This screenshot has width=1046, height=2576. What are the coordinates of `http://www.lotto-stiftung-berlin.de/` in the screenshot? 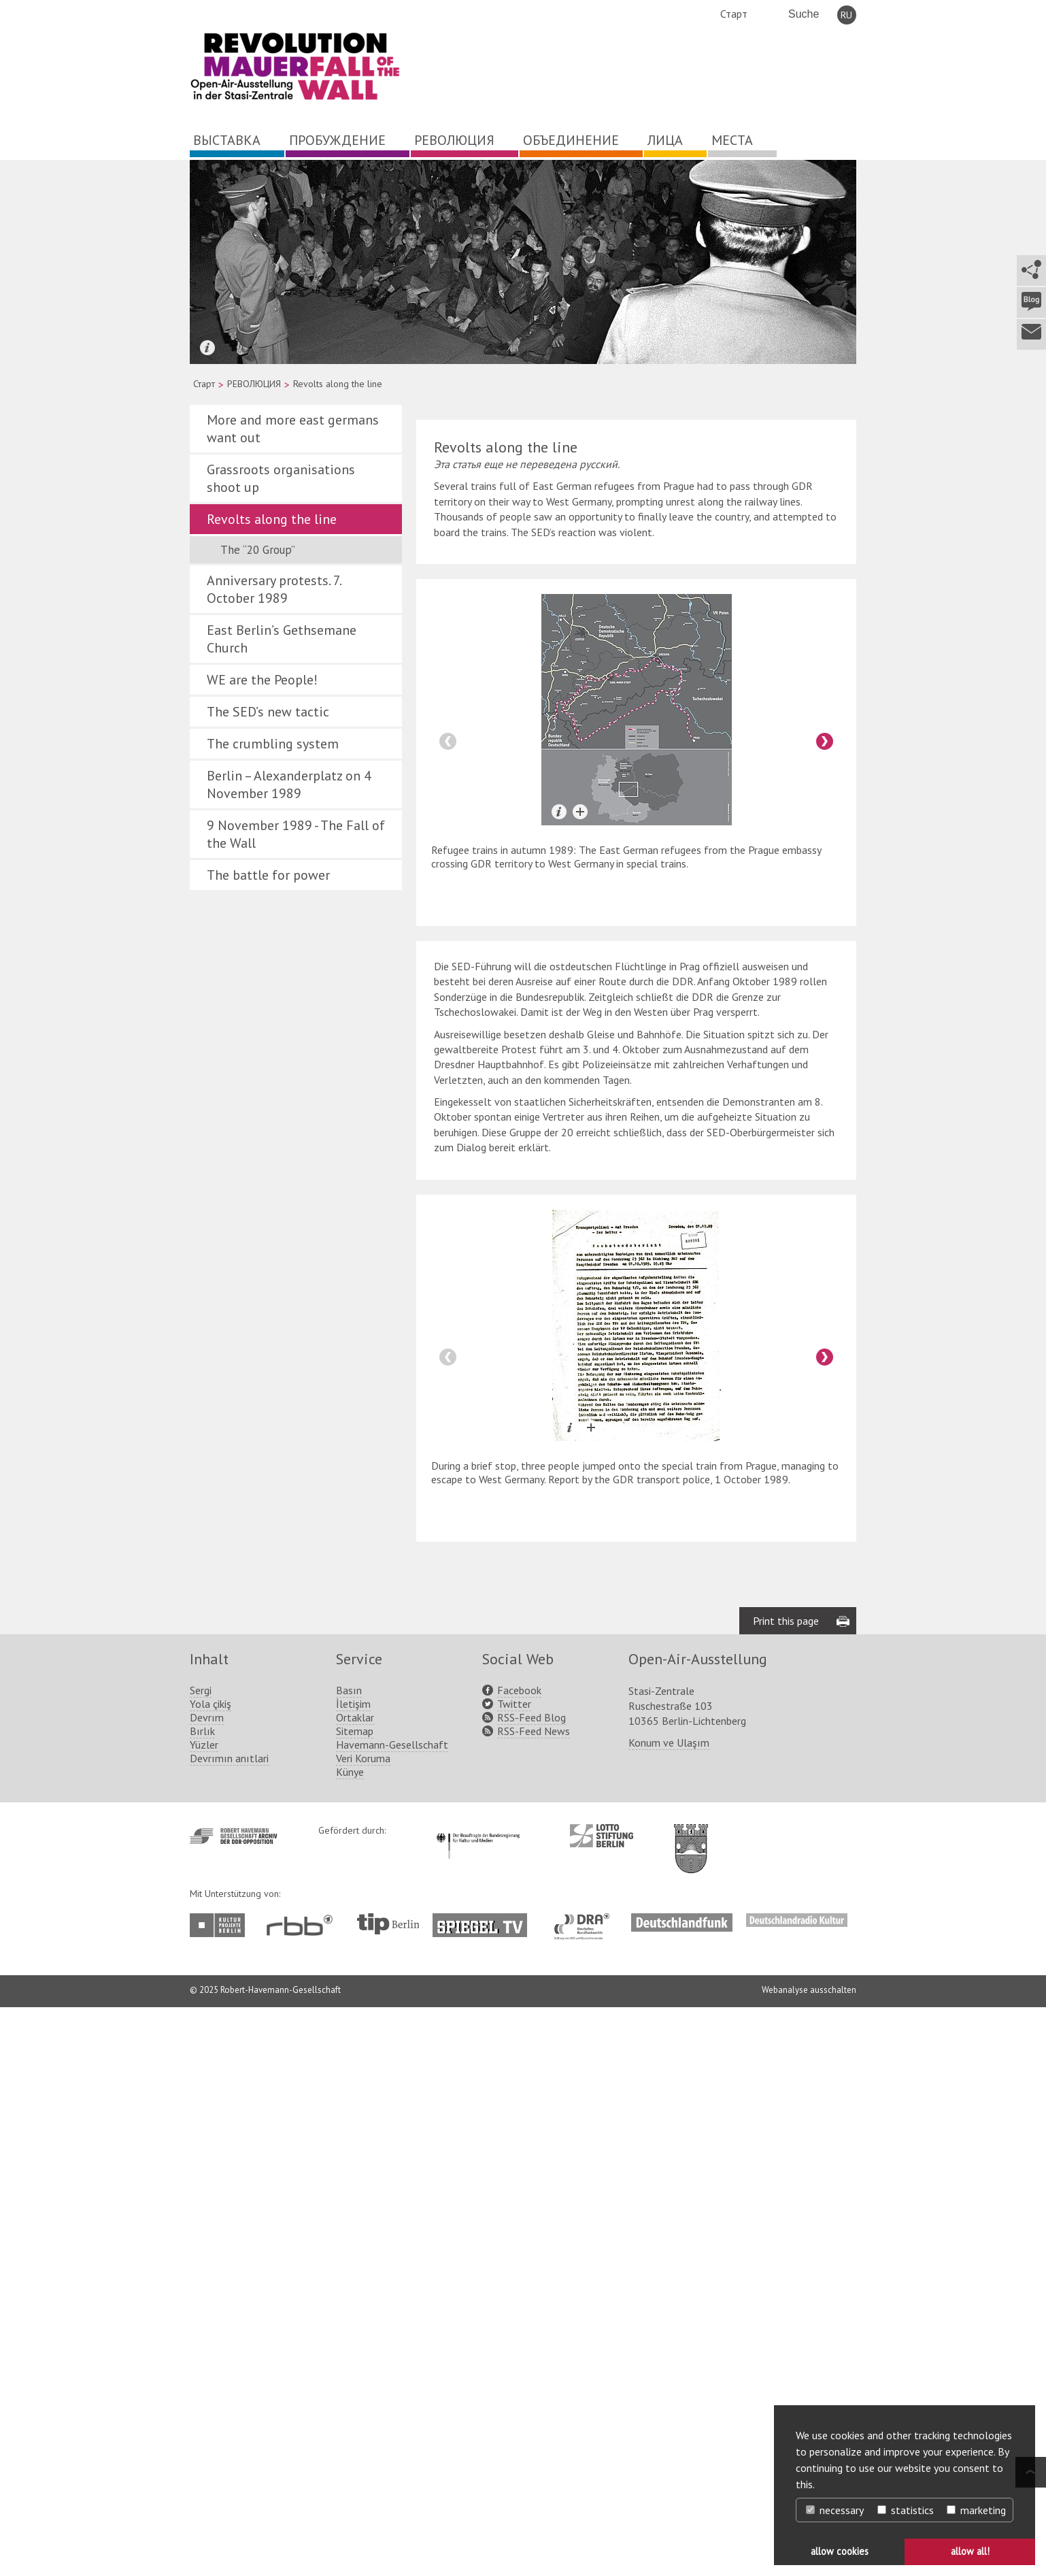 It's located at (601, 1835).